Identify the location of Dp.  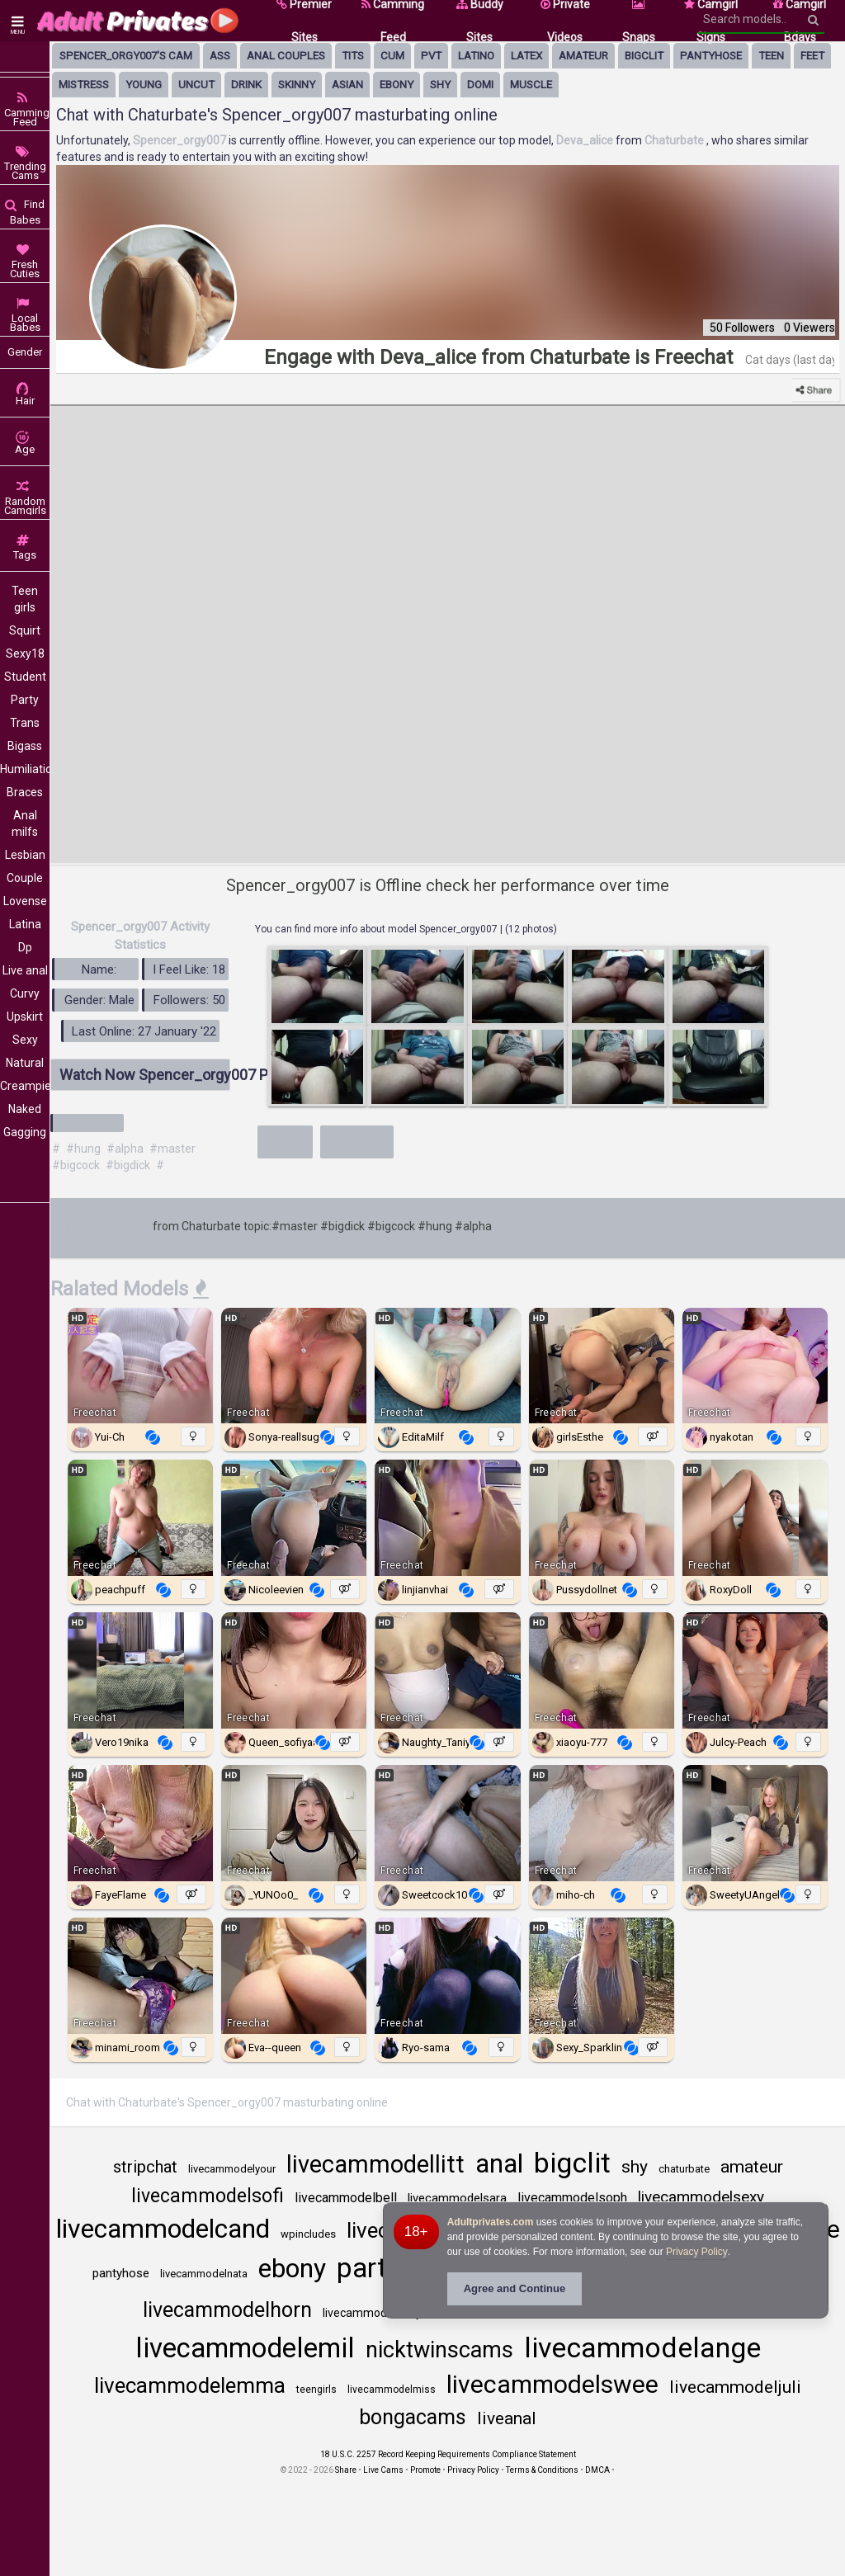
(25, 947).